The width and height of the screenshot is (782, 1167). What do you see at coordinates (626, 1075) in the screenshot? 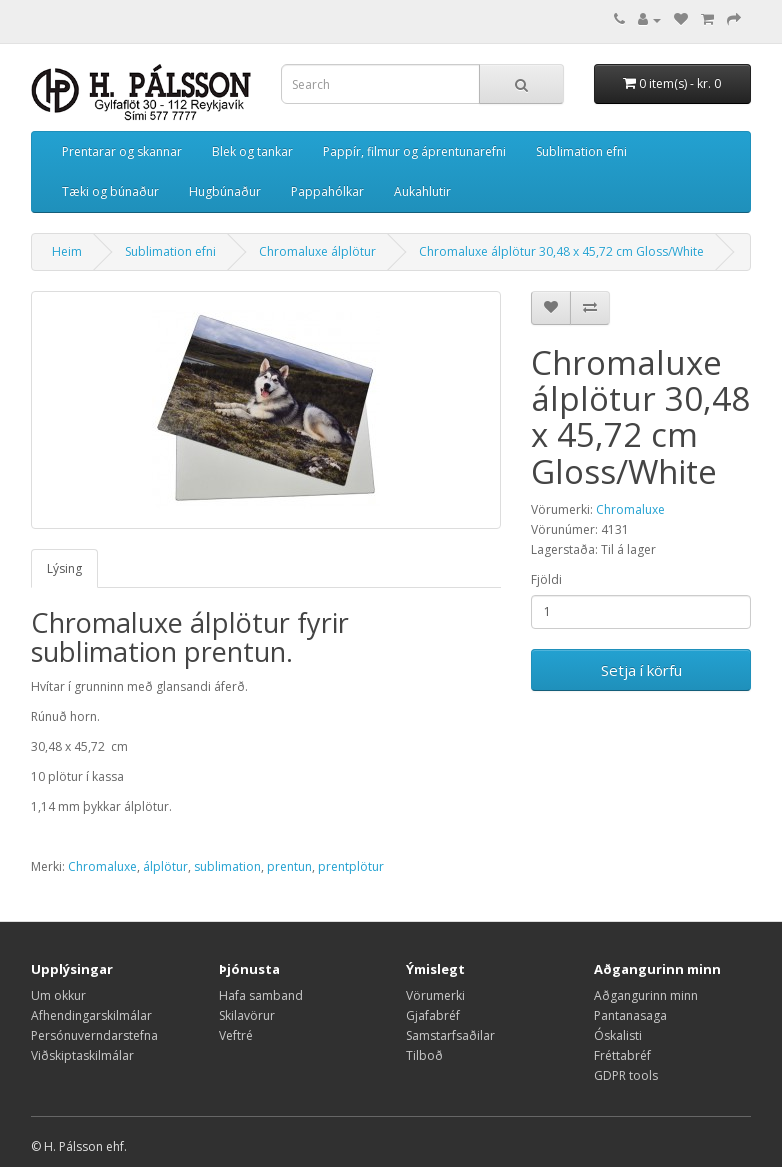
I see `GDPR tools` at bounding box center [626, 1075].